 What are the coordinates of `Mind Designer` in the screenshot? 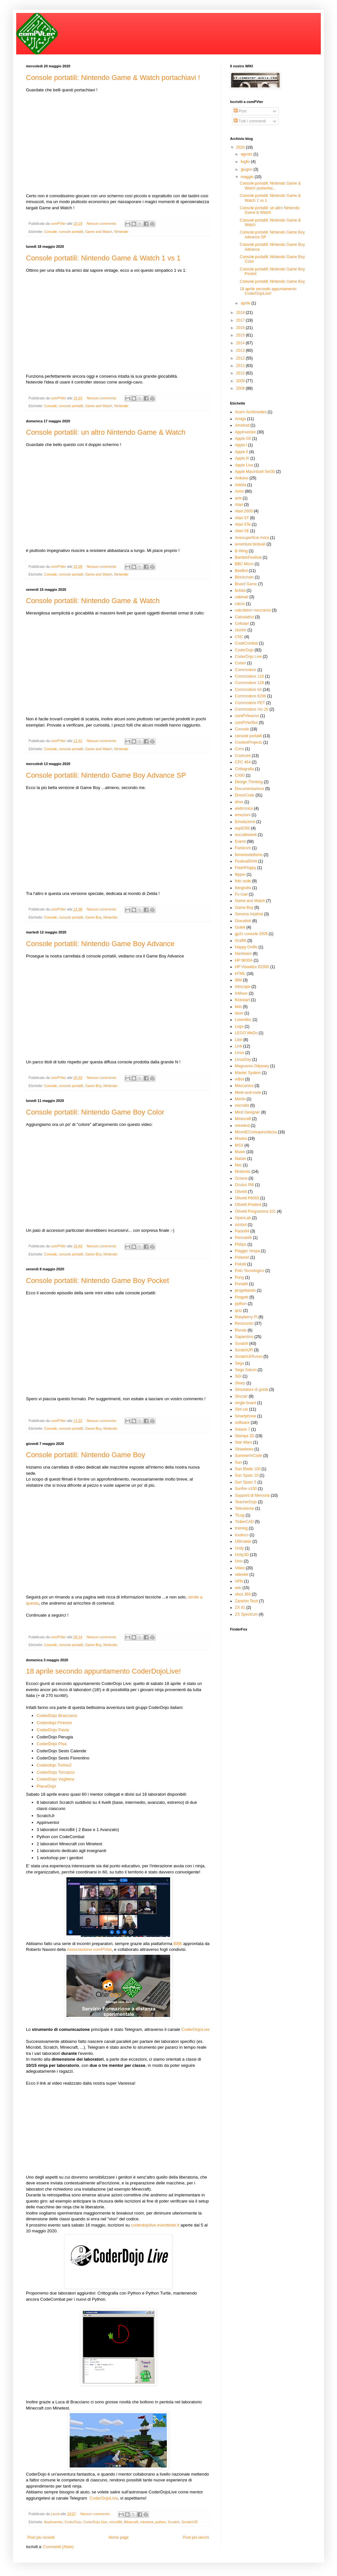 It's located at (247, 1112).